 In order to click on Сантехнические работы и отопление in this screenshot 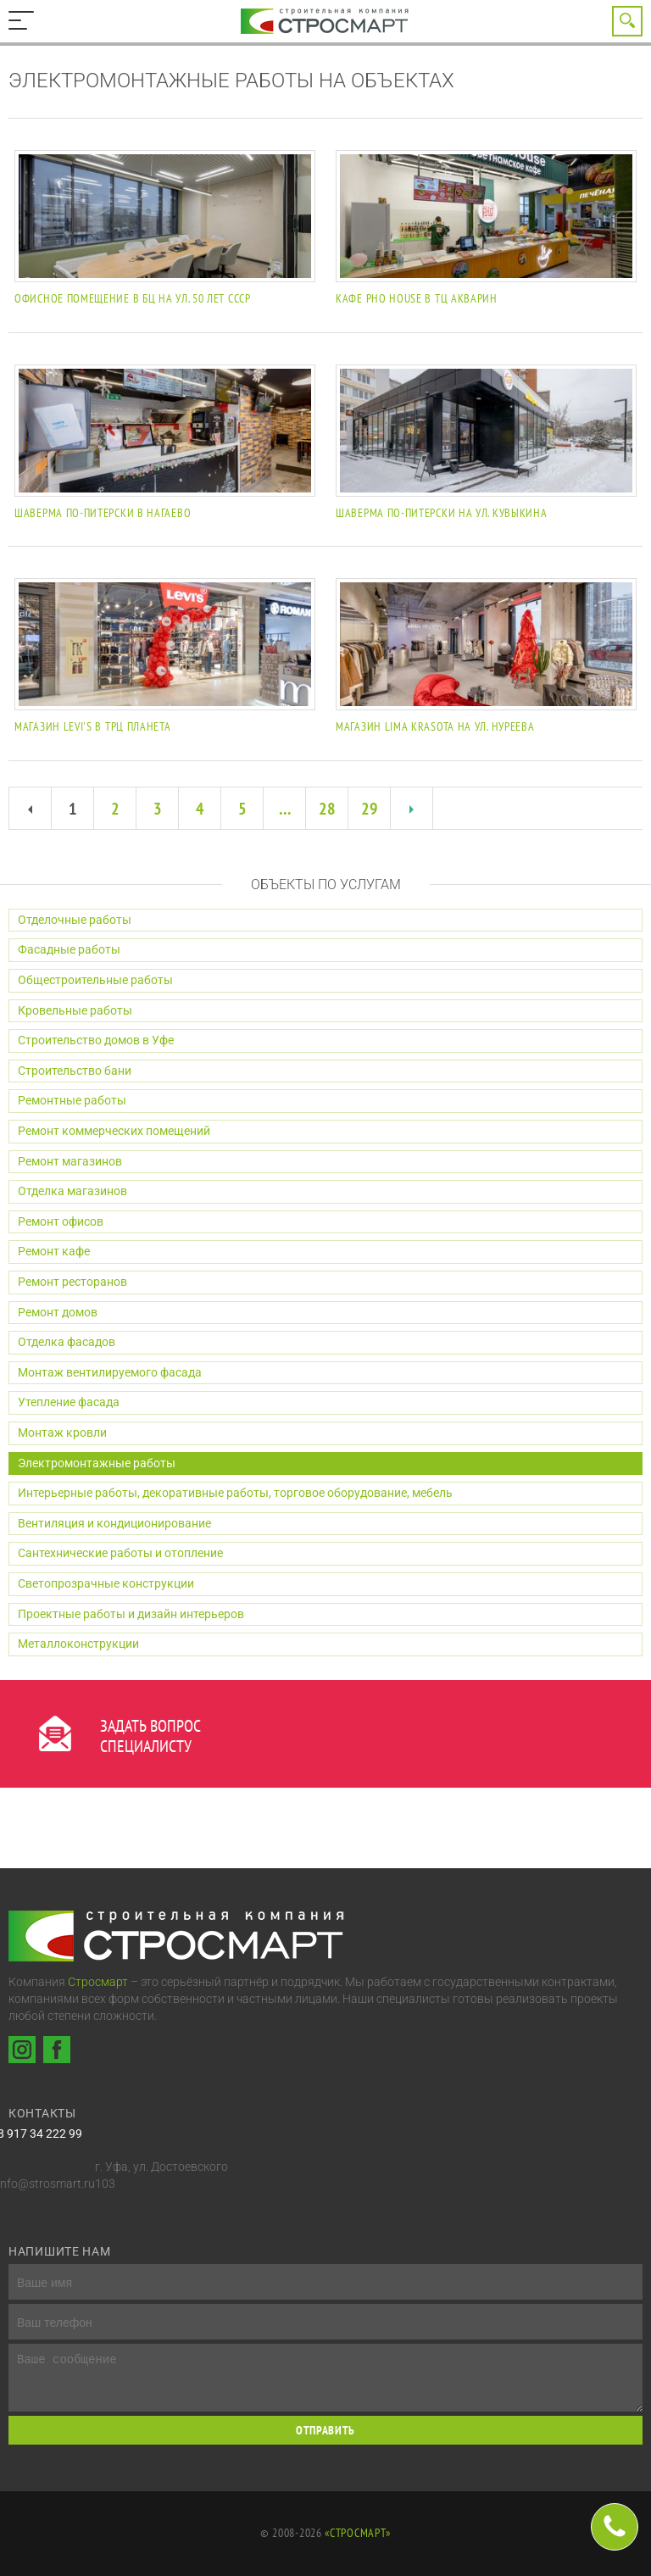, I will do `click(120, 1553)`.